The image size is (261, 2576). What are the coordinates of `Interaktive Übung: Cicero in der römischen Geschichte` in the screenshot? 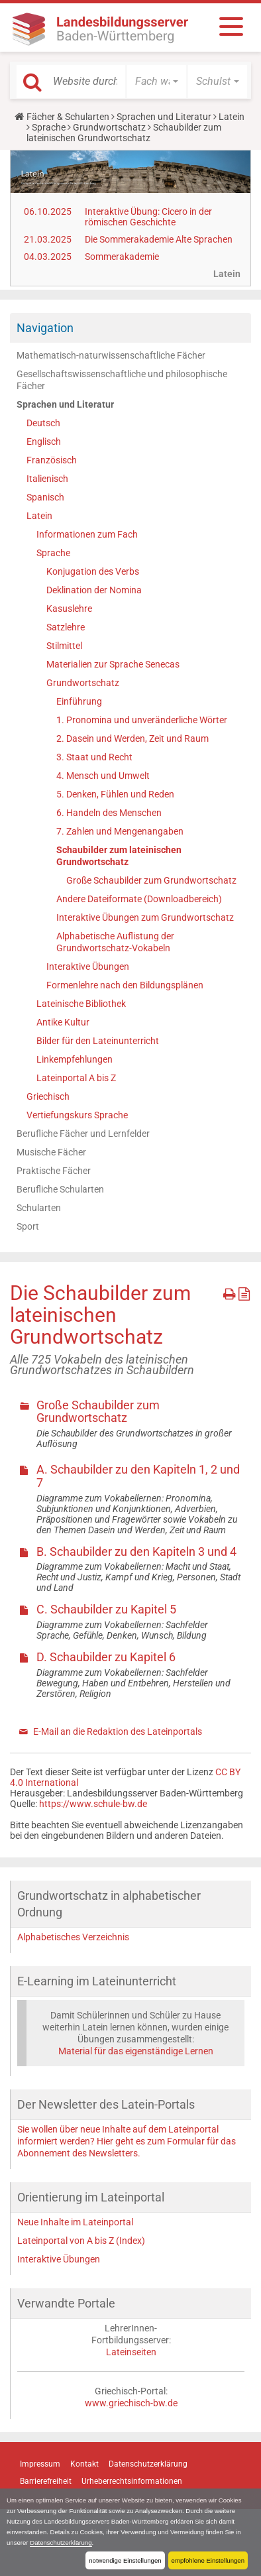 It's located at (148, 216).